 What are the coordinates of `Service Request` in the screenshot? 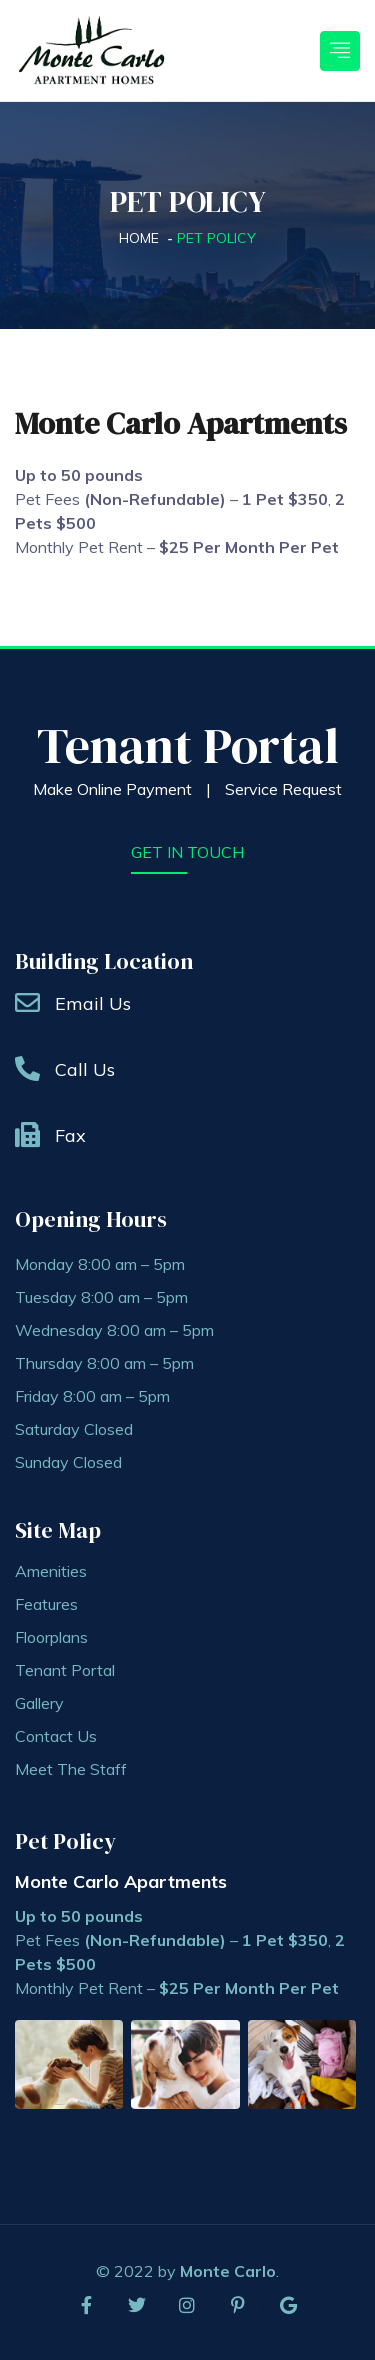 It's located at (283, 789).